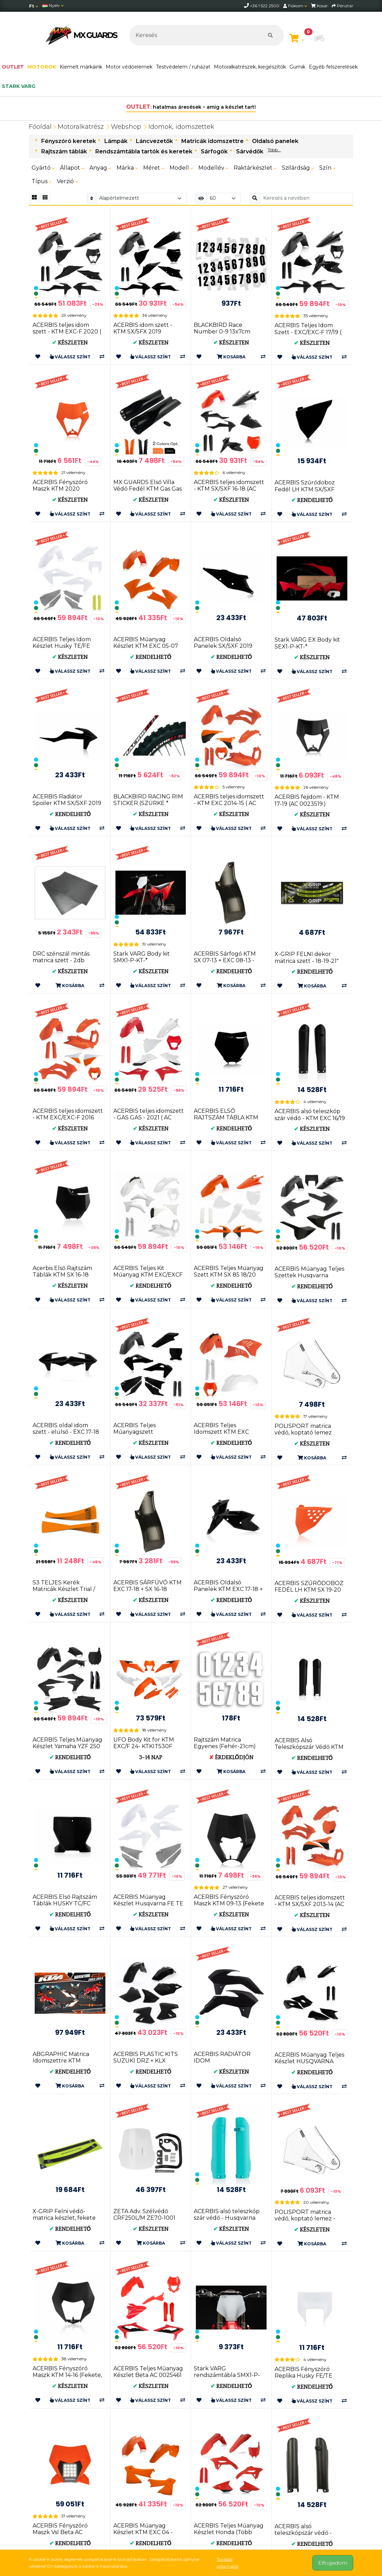 The width and height of the screenshot is (382, 2576). Describe the element at coordinates (303, 1432) in the screenshot. I see `POLISPORT matrica védő, koptató lemez (8483500001)` at that location.